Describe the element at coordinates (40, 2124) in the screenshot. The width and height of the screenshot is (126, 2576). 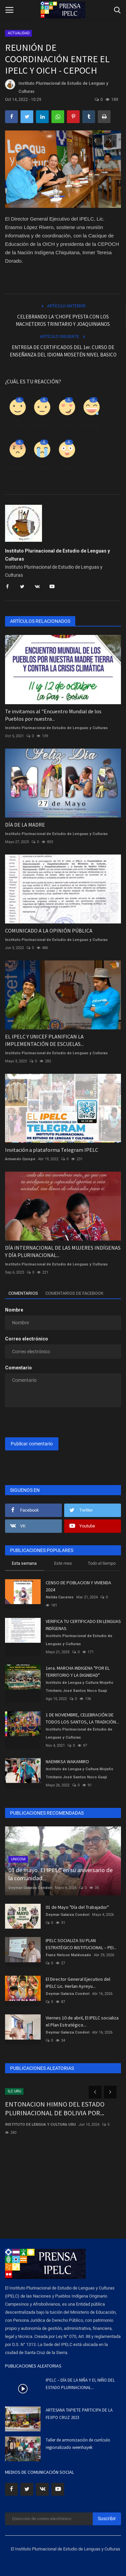
I see `INSTITUTO DE LENGUA Y CULTURA URU` at that location.